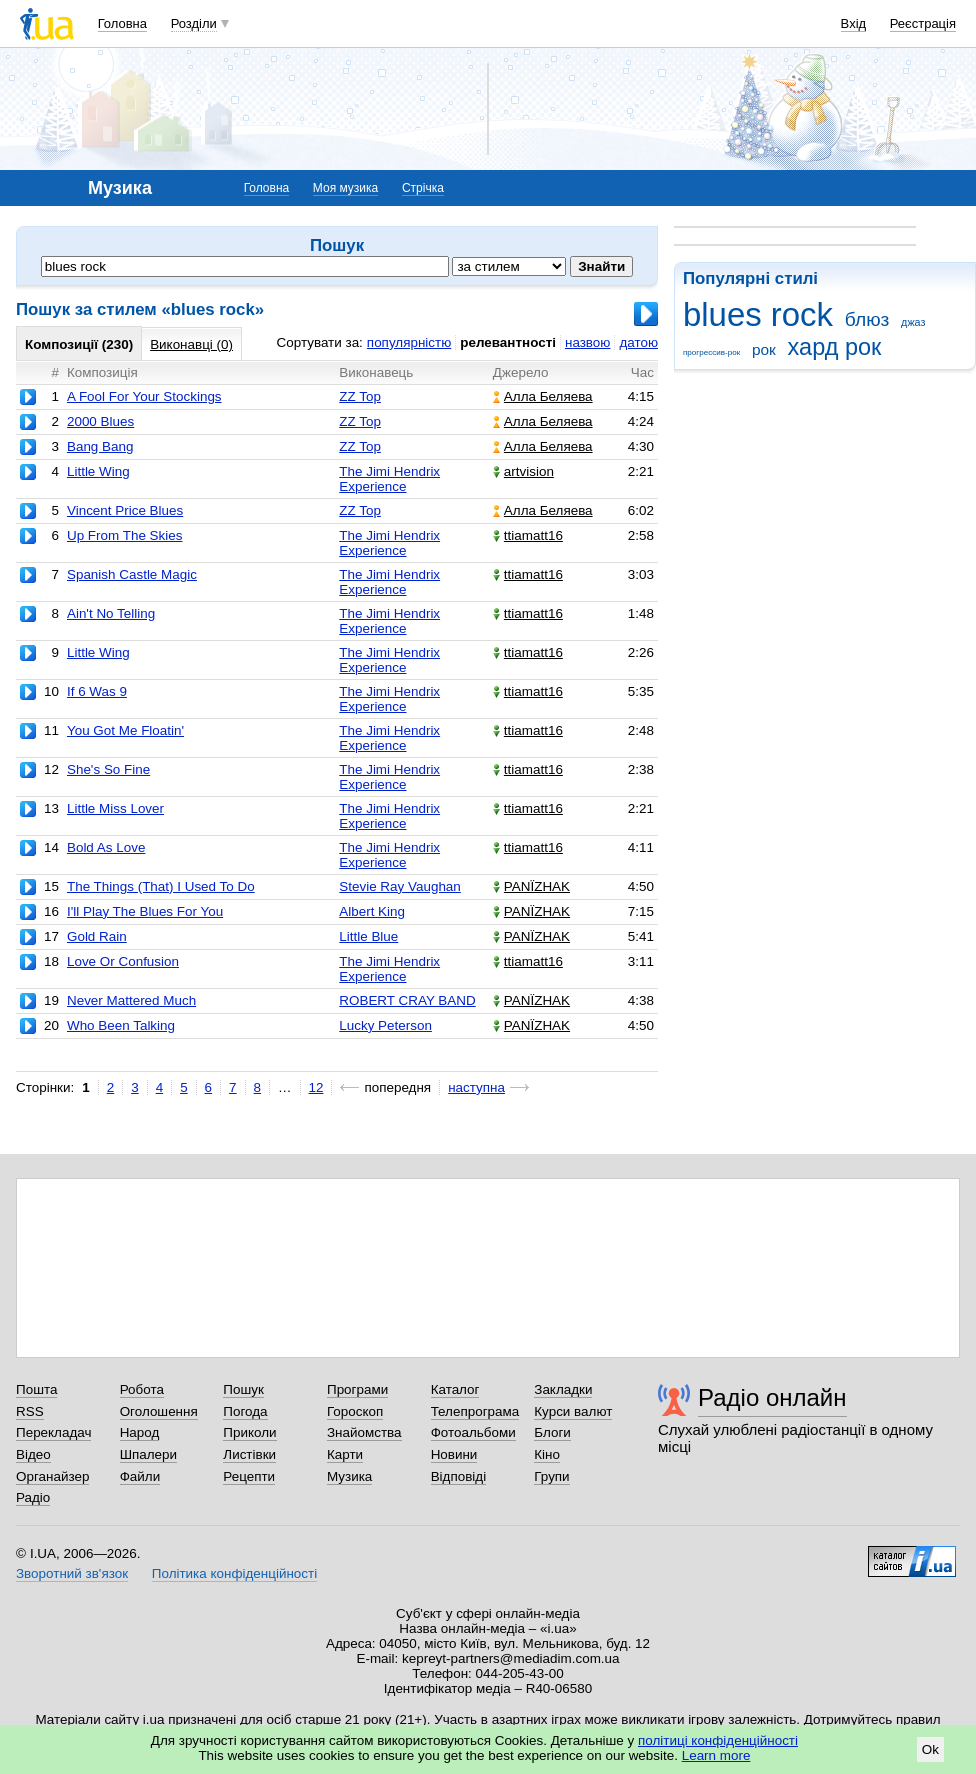  What do you see at coordinates (364, 1432) in the screenshot?
I see `Знайомства` at bounding box center [364, 1432].